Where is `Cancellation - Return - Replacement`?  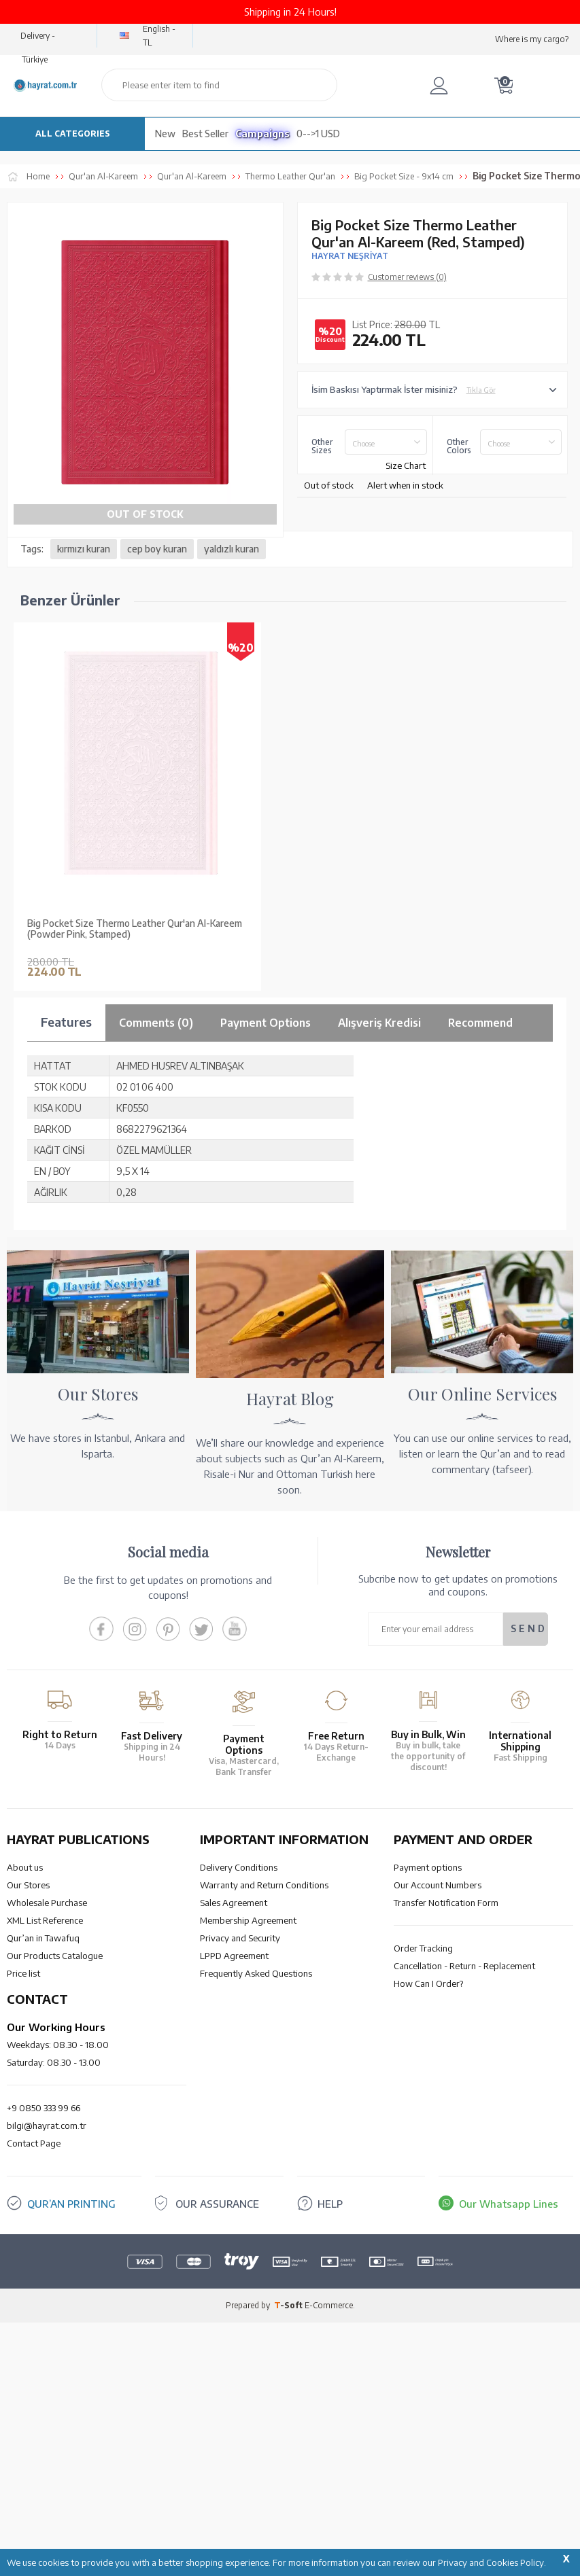 Cancellation - Return - Replacement is located at coordinates (464, 1965).